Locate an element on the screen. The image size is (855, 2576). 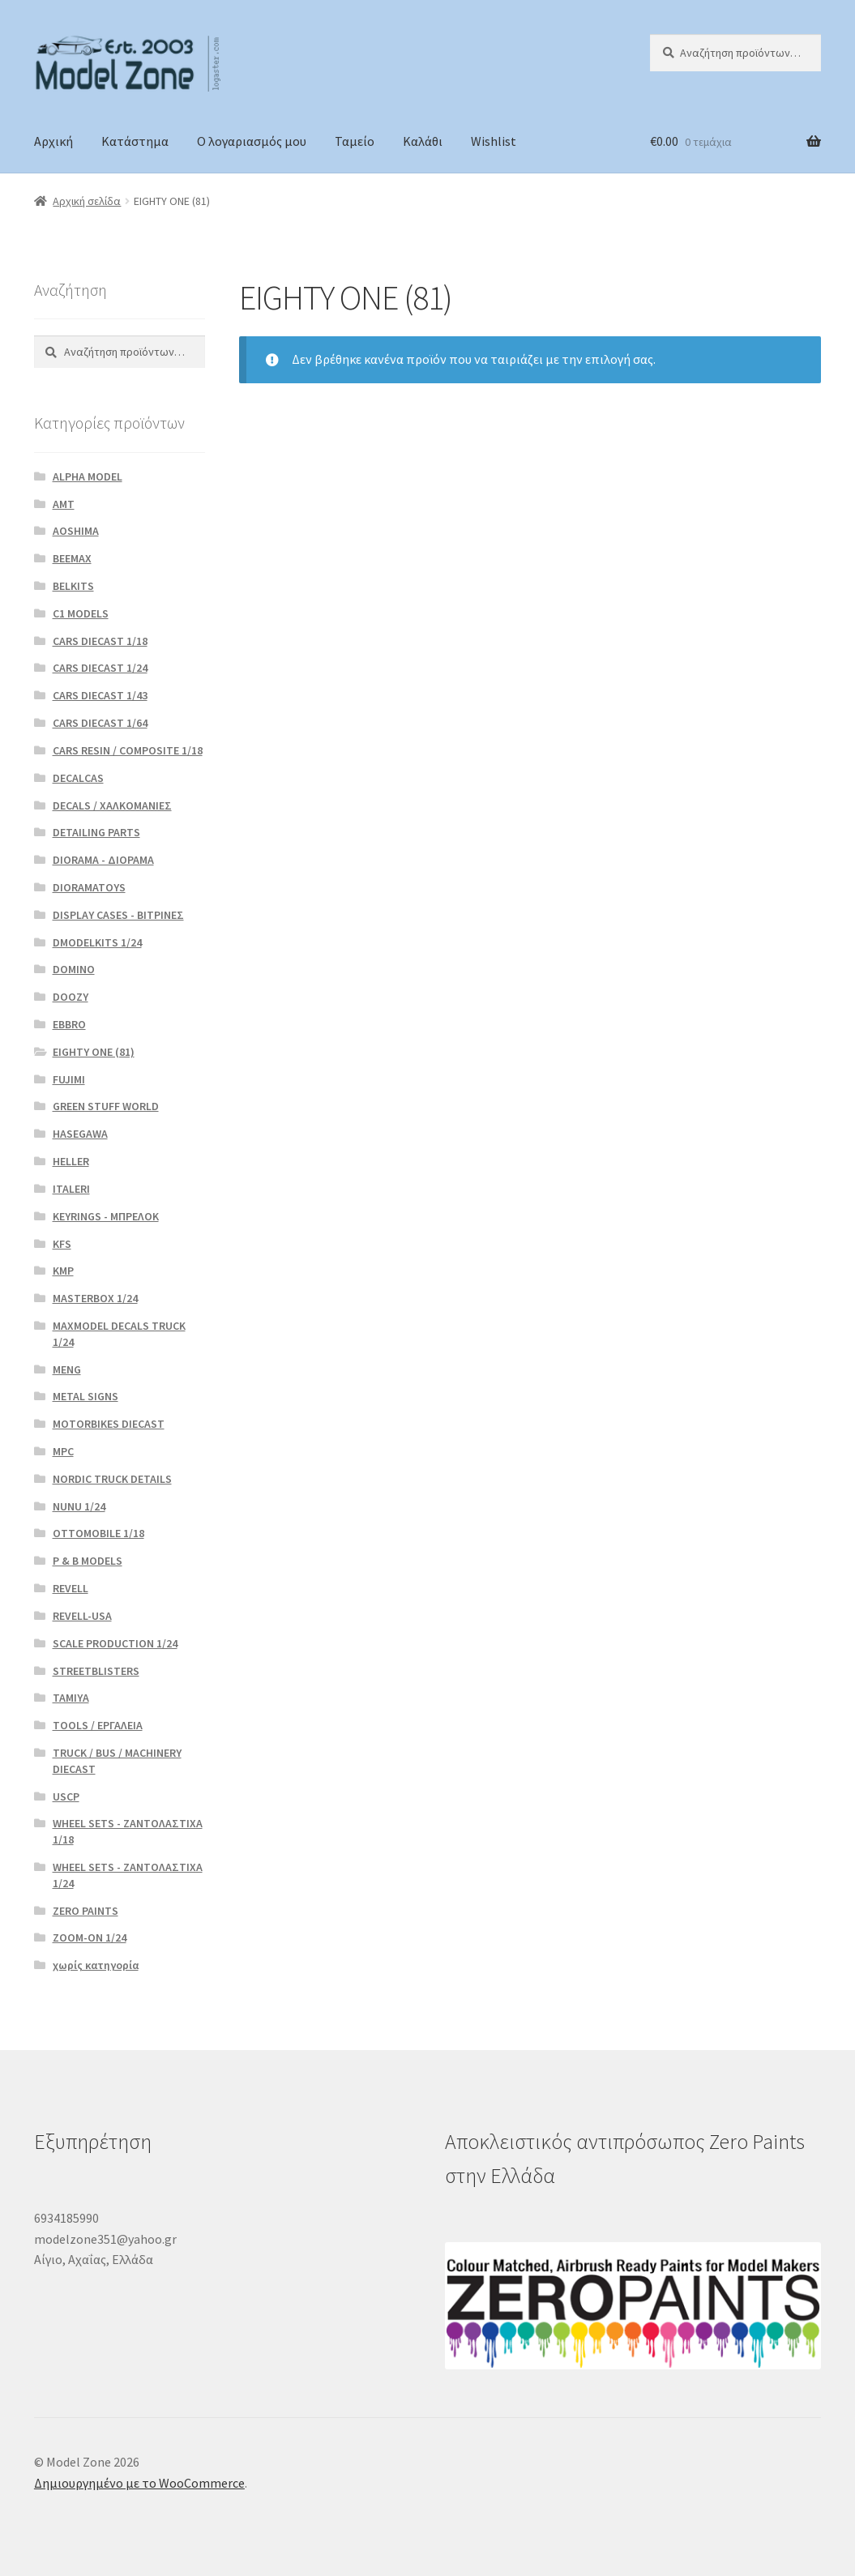
USCP is located at coordinates (66, 1796).